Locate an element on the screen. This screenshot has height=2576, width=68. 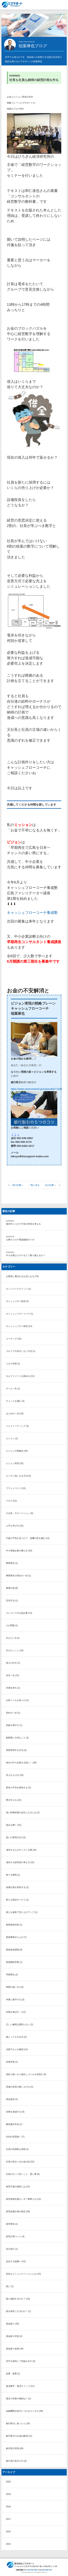
新規資金調達 (9) is located at coordinates (14, 1949).